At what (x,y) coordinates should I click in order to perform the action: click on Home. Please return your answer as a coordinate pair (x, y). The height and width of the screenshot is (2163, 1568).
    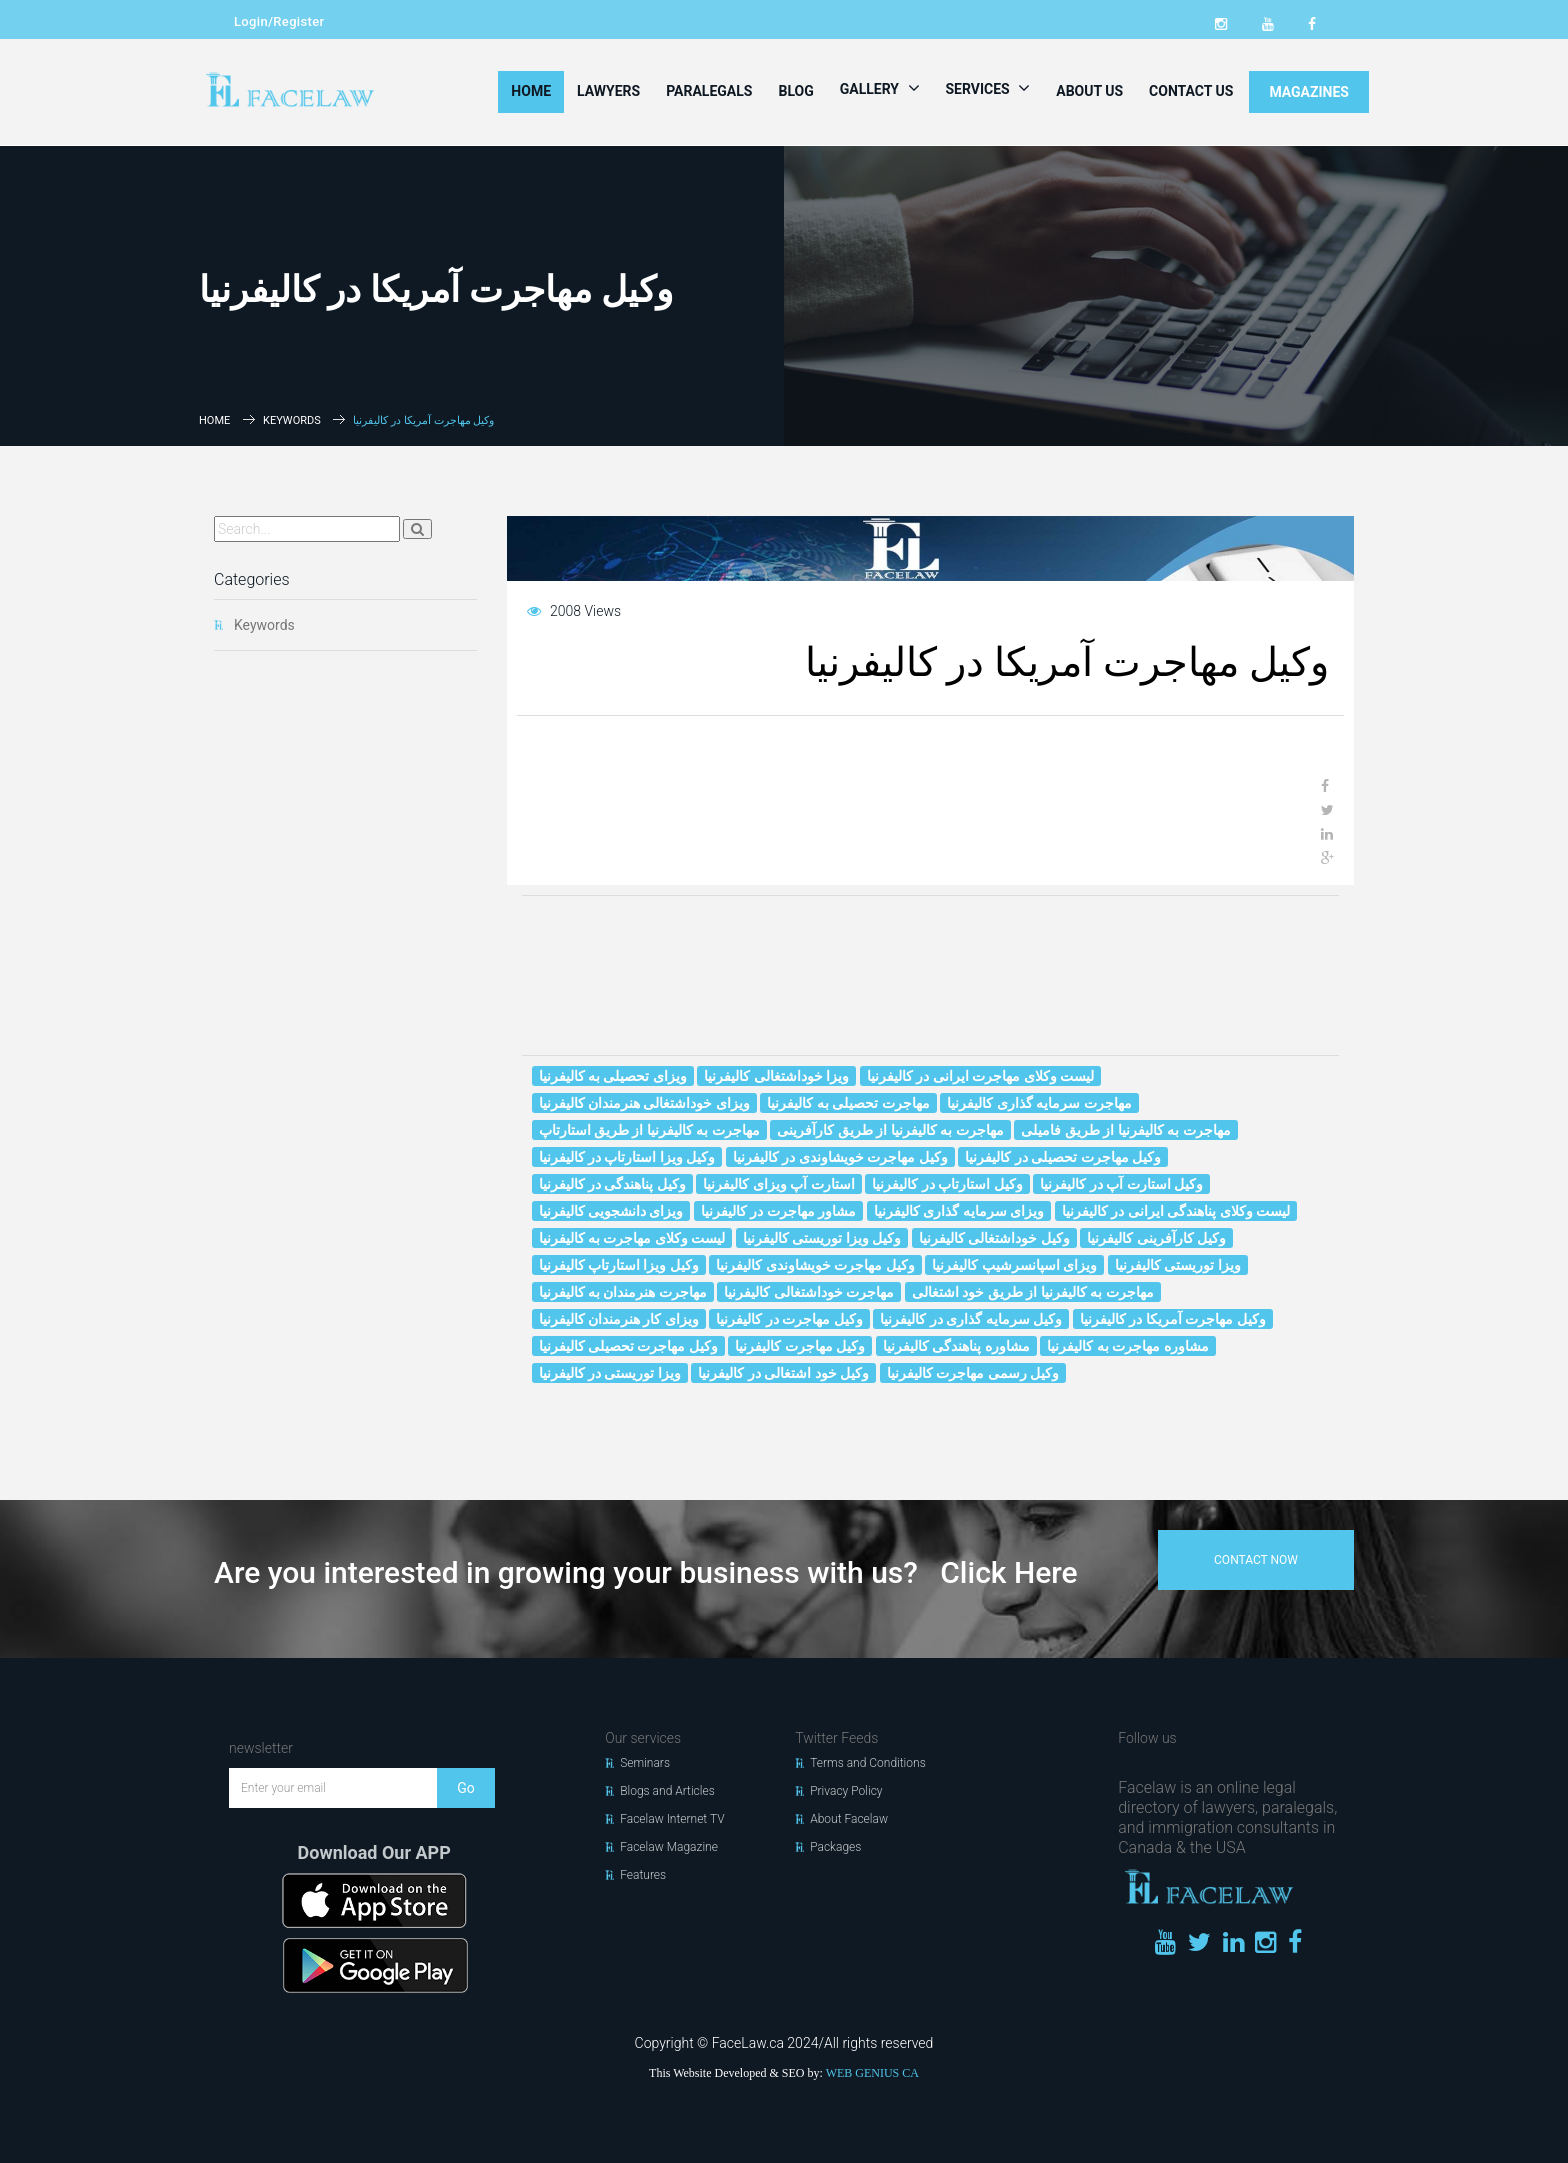
    Looking at the image, I should click on (531, 91).